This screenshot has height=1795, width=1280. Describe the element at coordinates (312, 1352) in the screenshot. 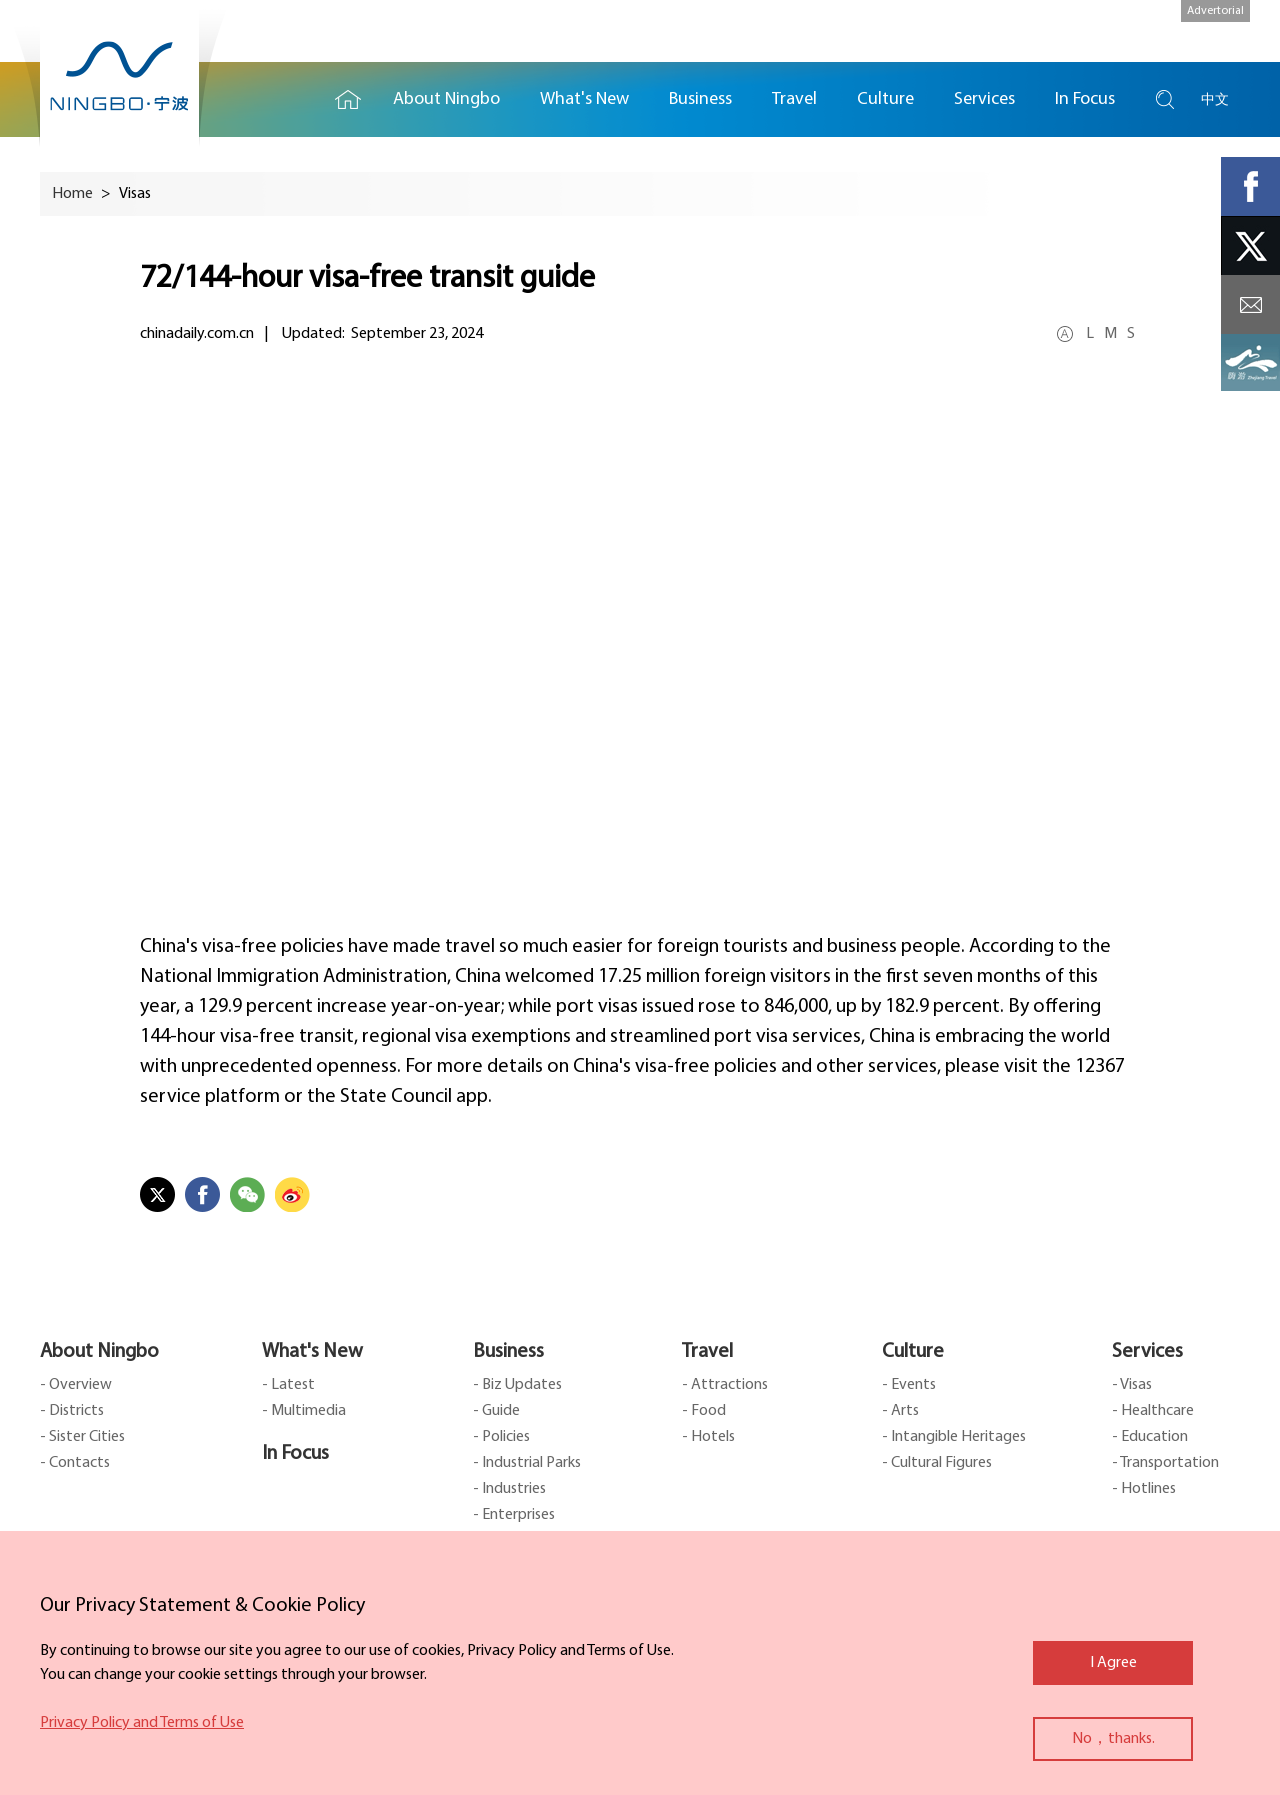

I see `What's New` at that location.